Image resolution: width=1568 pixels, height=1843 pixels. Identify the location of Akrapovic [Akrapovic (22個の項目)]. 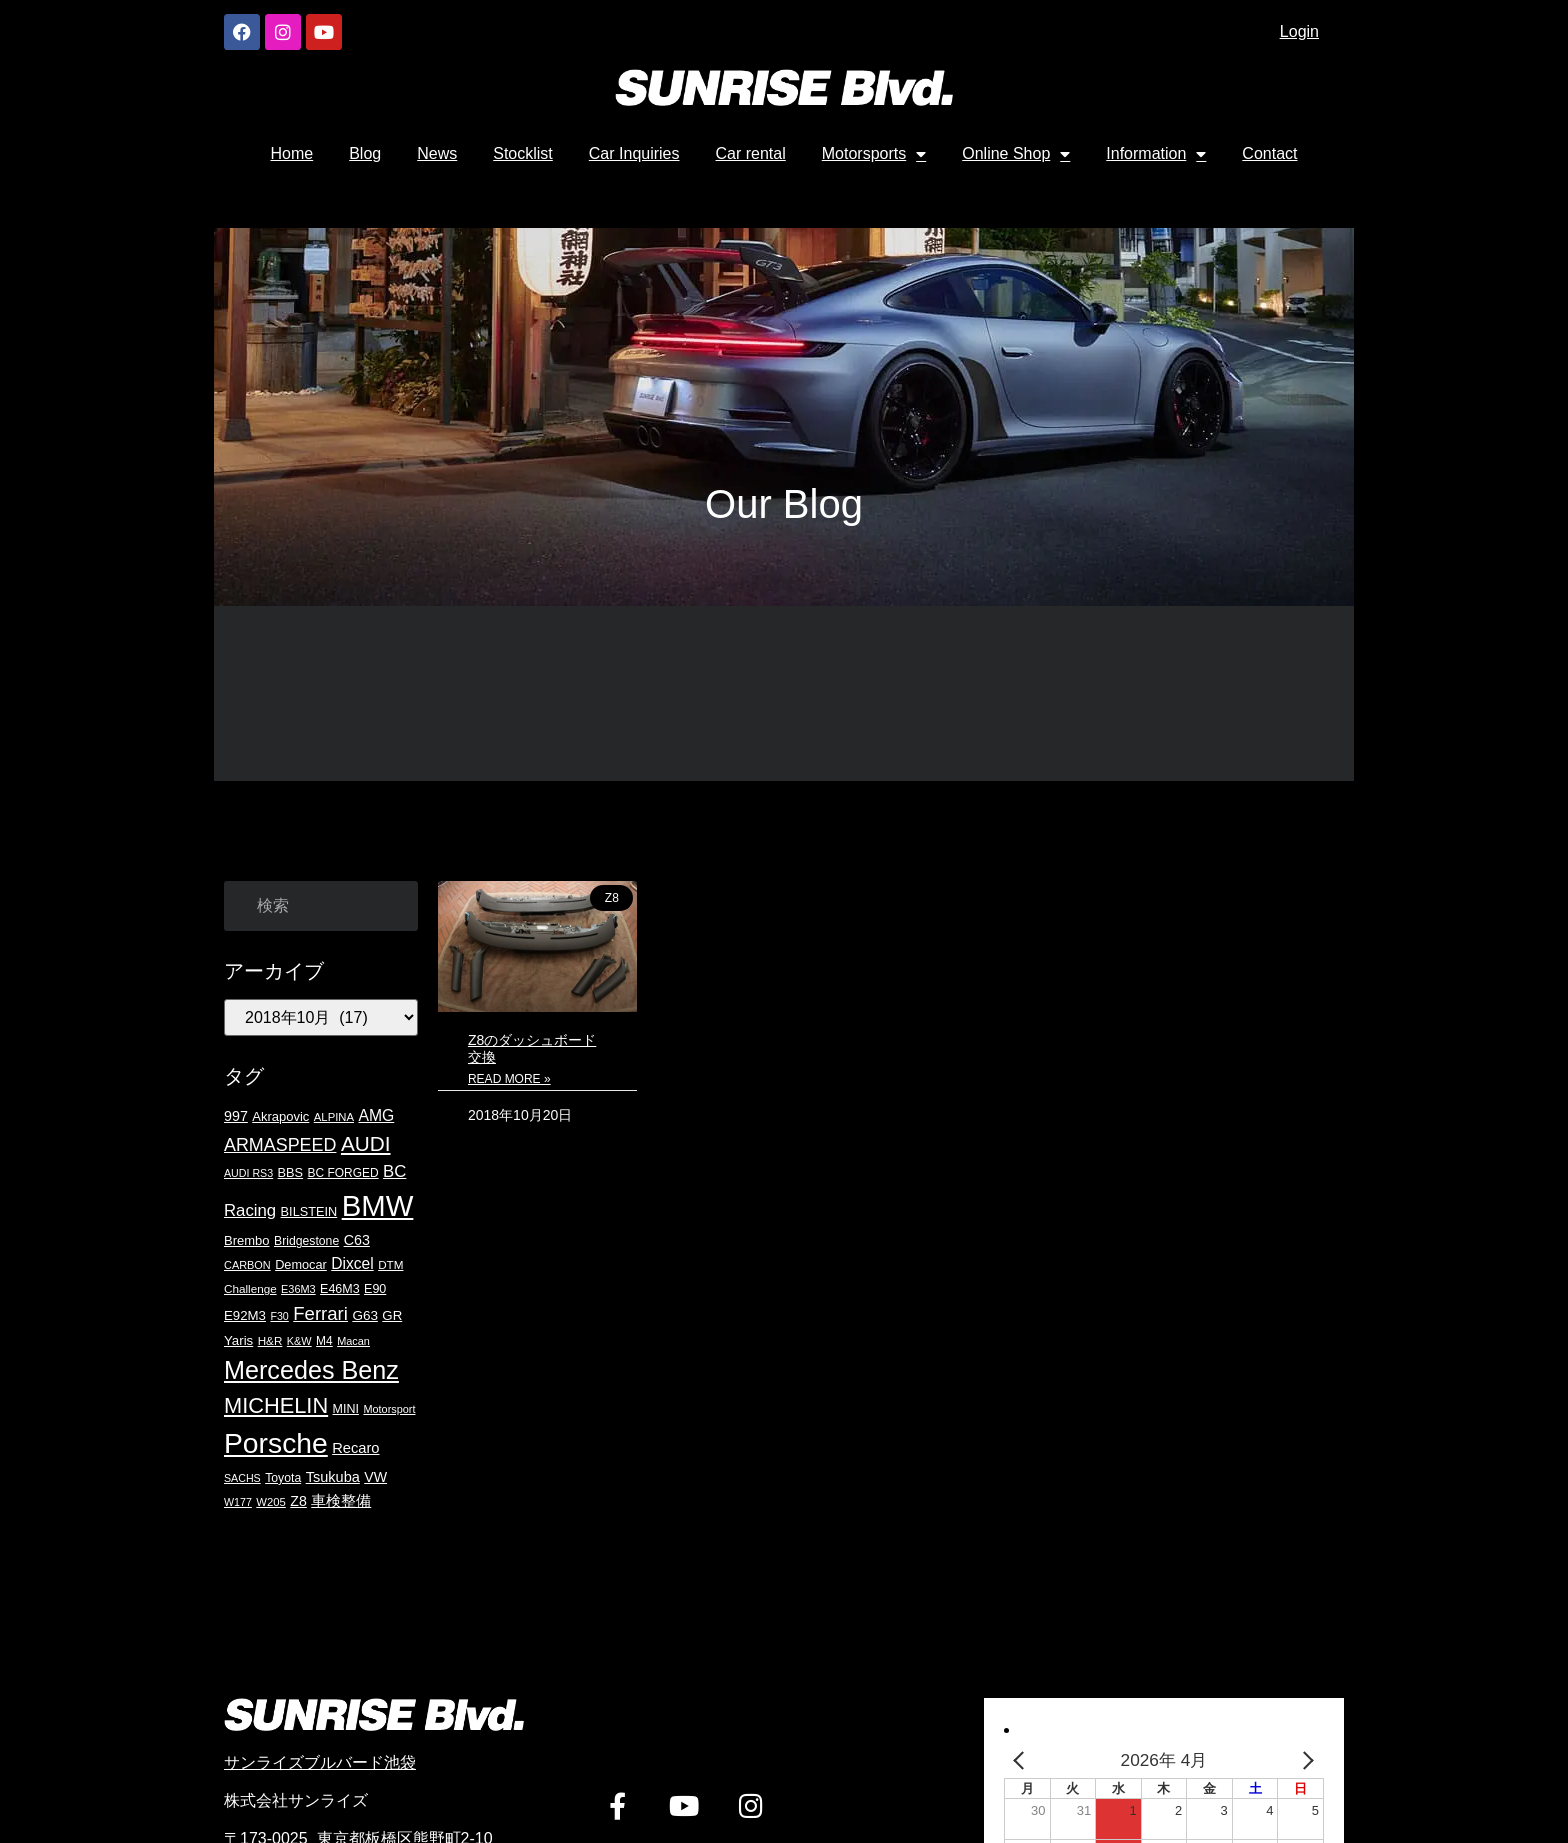
(280, 1116).